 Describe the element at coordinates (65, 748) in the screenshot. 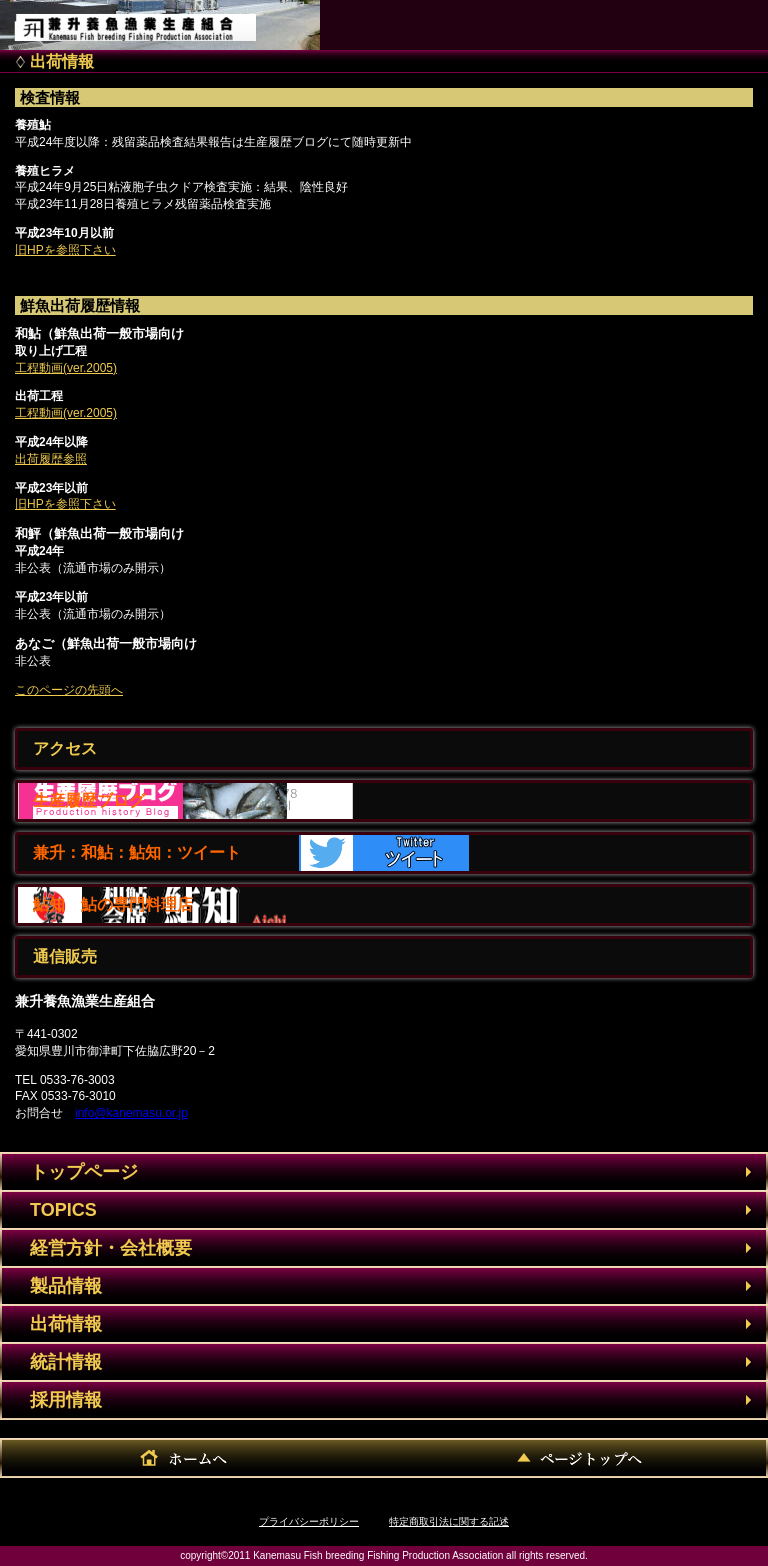

I see `アクセス` at that location.